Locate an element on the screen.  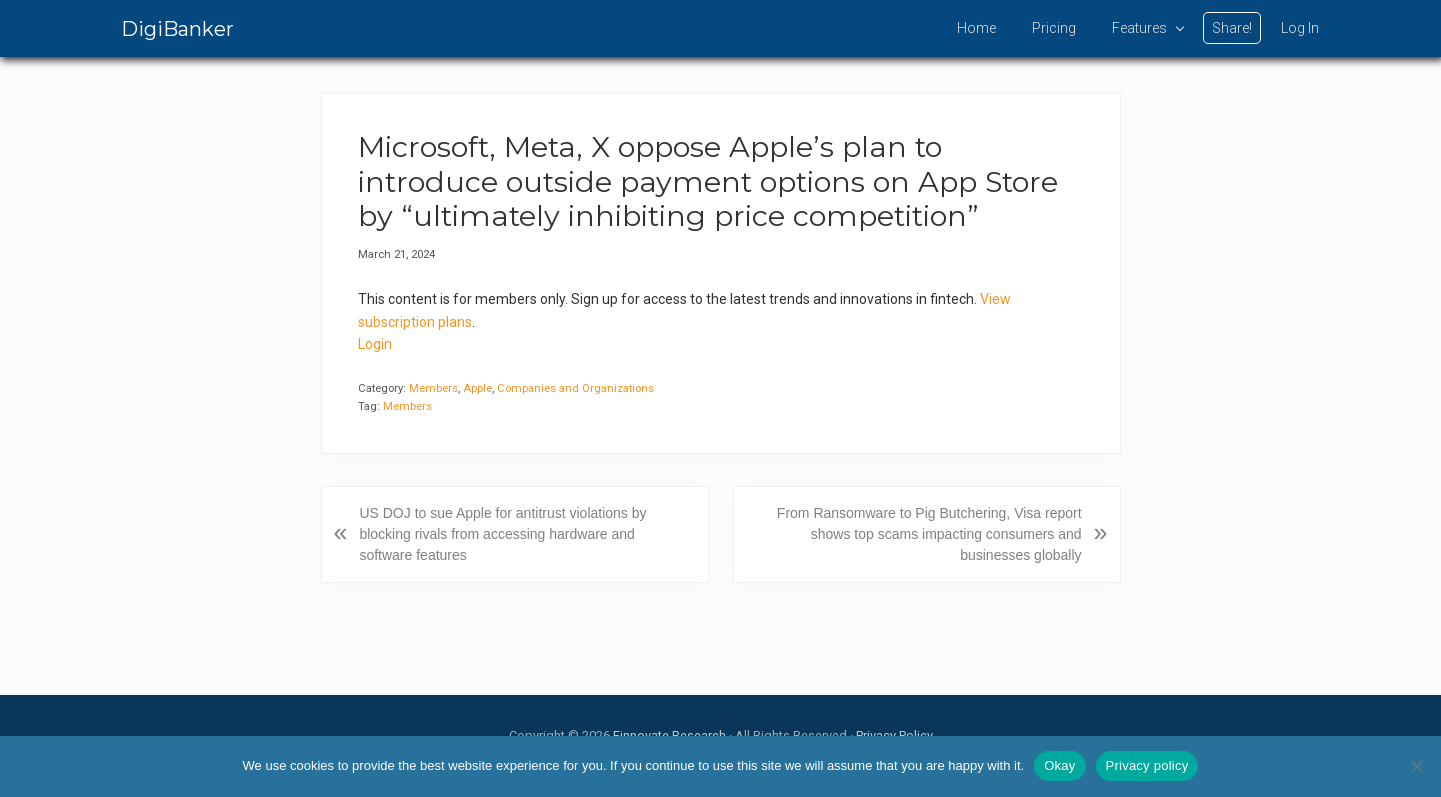
[No] is located at coordinates (1416, 766).